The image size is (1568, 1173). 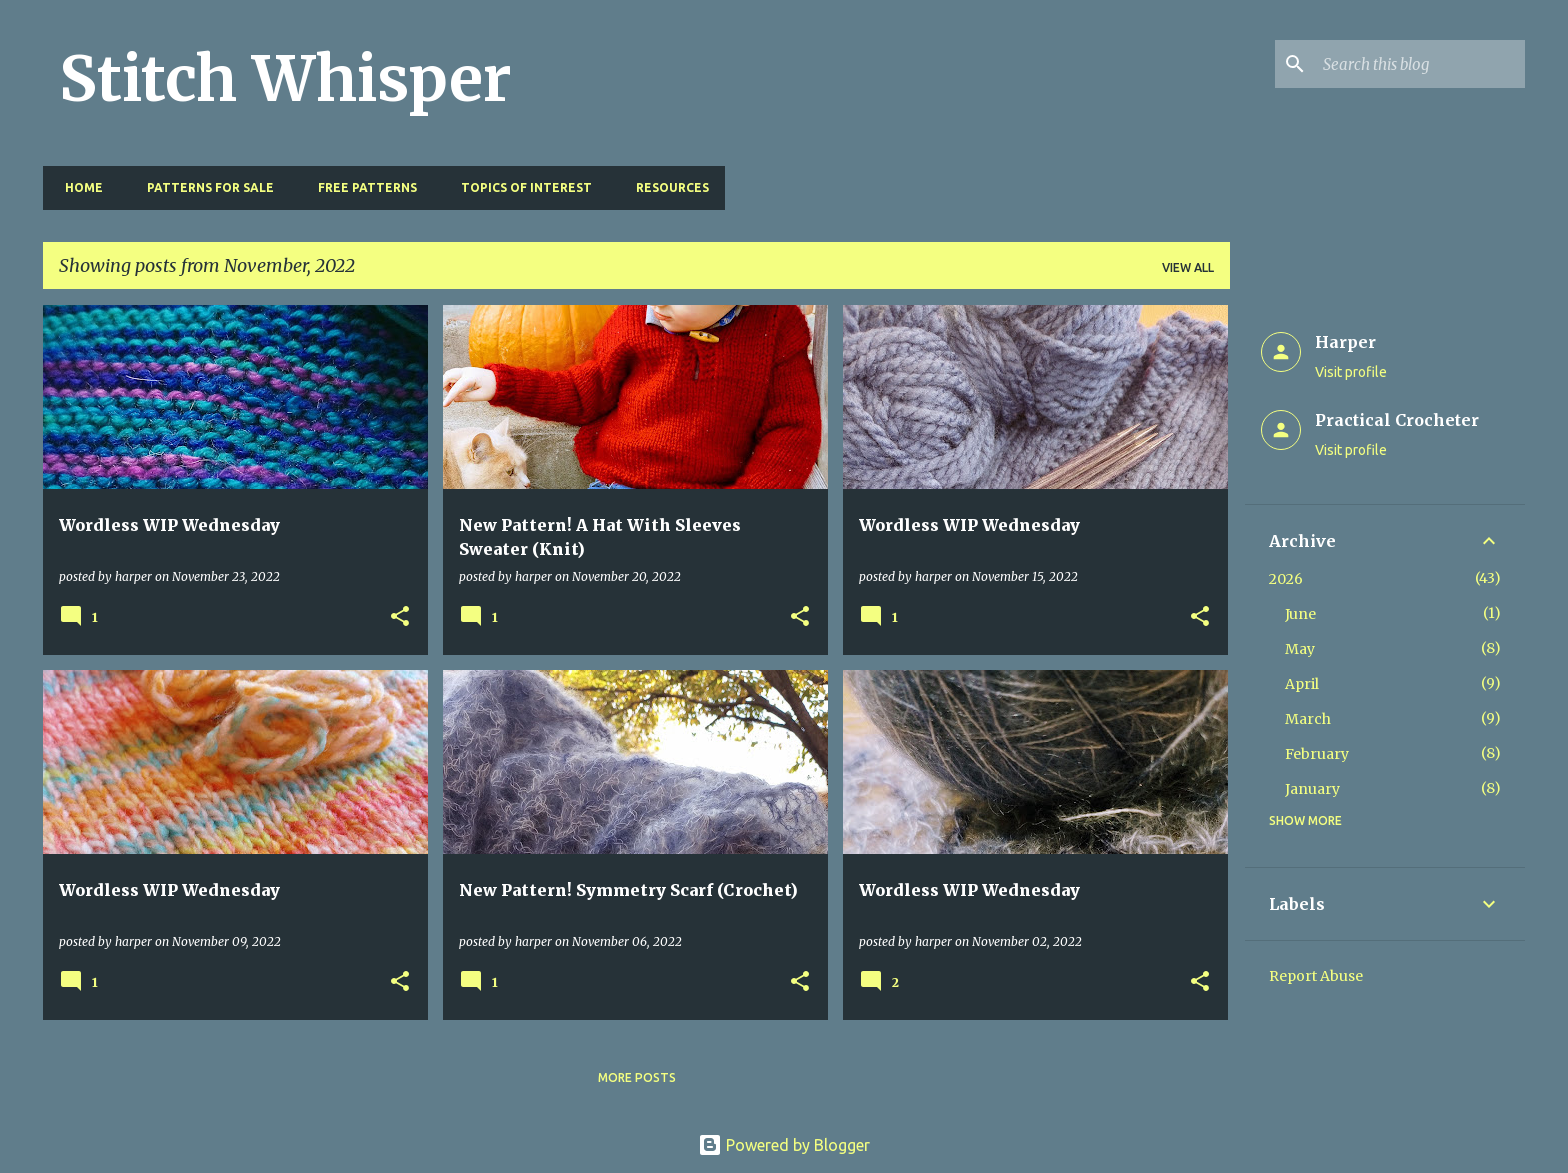 I want to click on May, so click(x=1300, y=649).